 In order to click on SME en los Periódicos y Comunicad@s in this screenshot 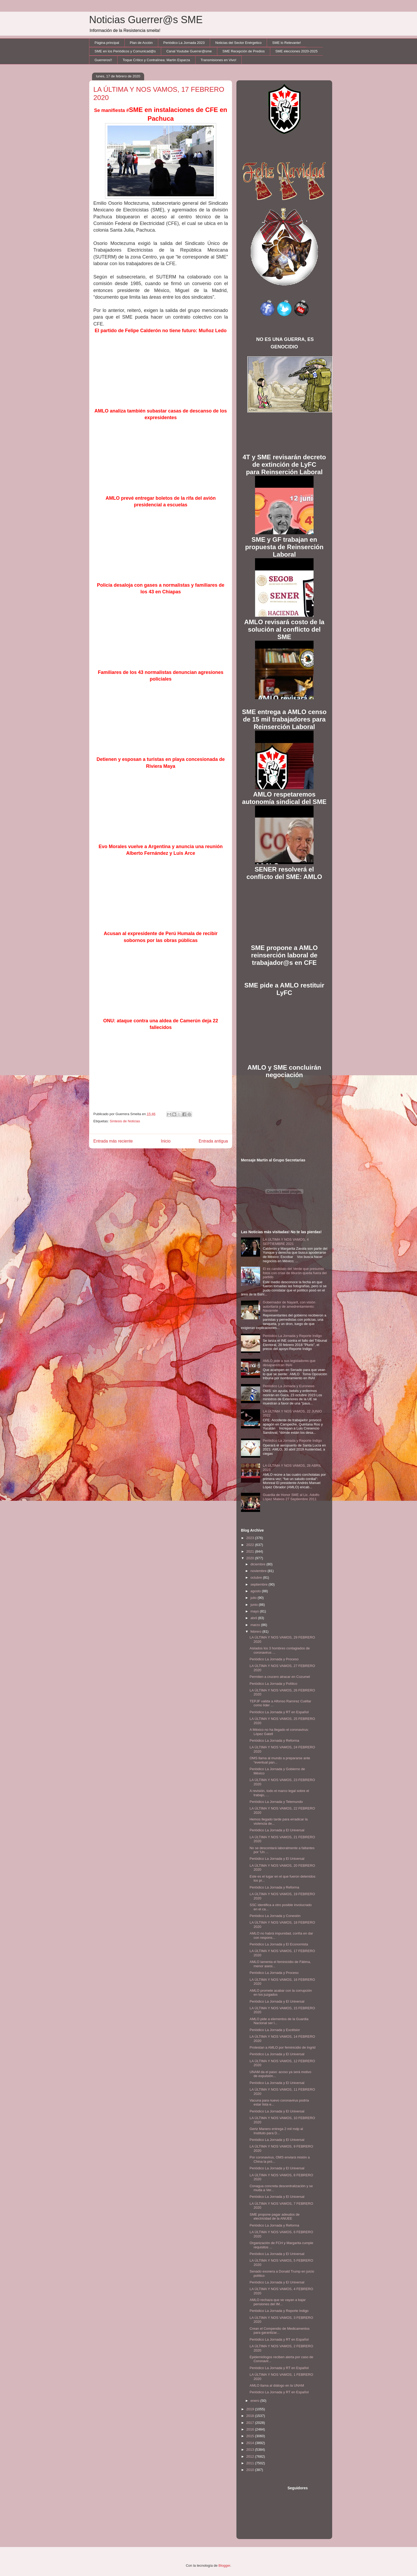, I will do `click(125, 51)`.